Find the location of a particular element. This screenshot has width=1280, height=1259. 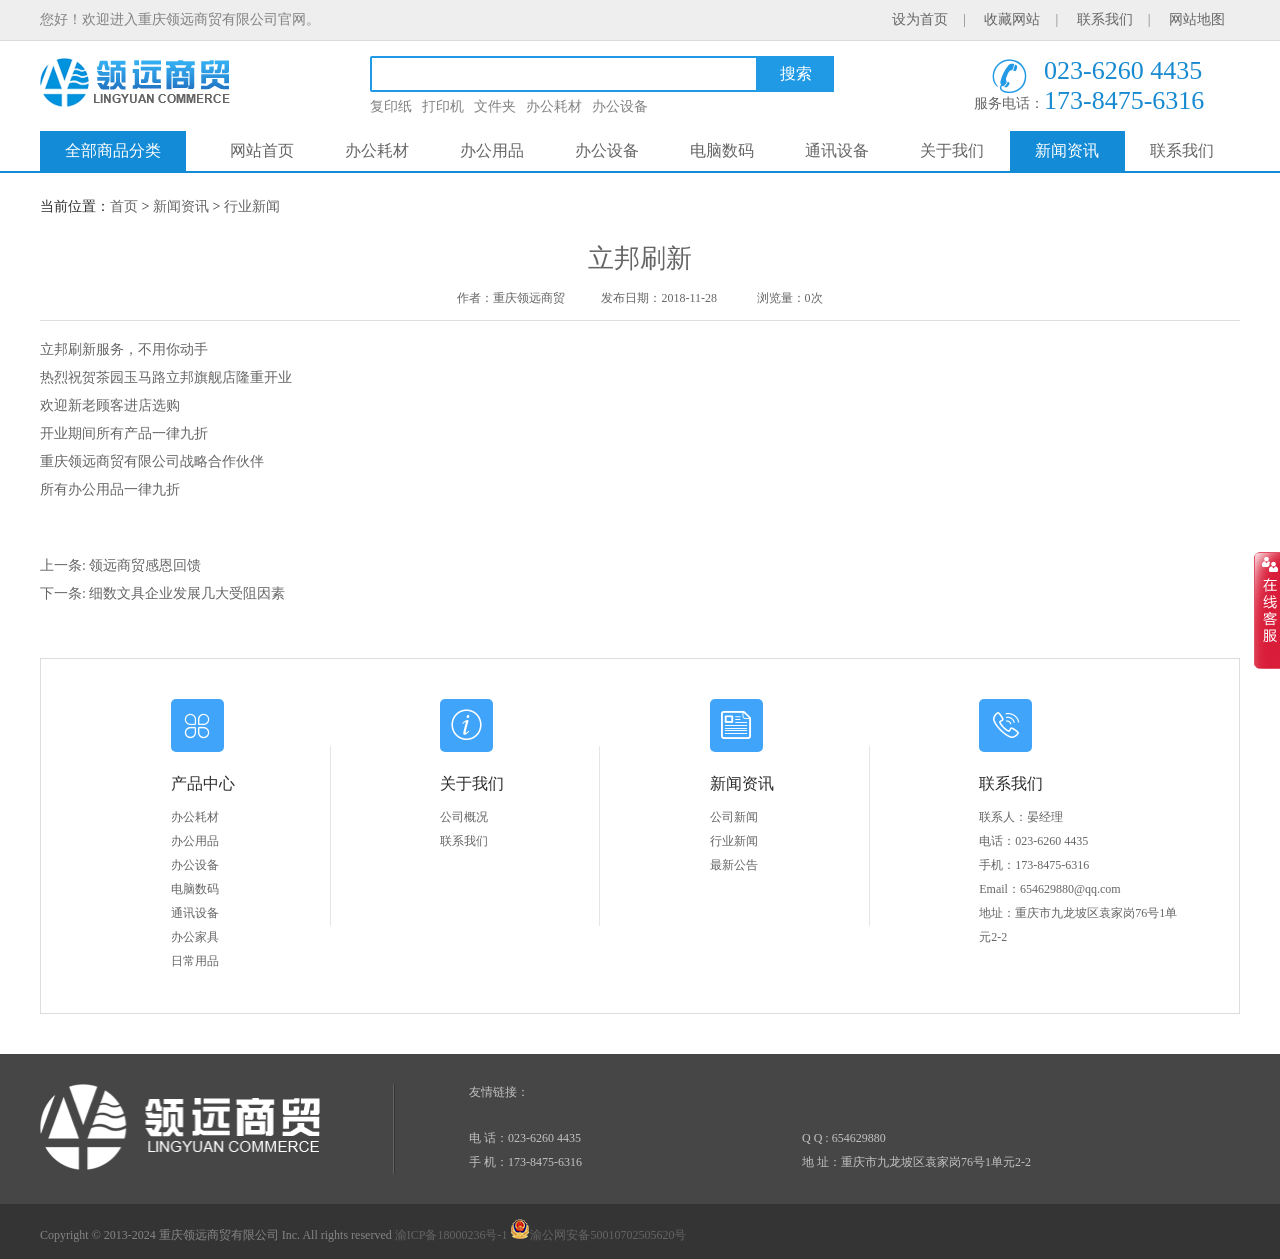

搜索 is located at coordinates (796, 73).